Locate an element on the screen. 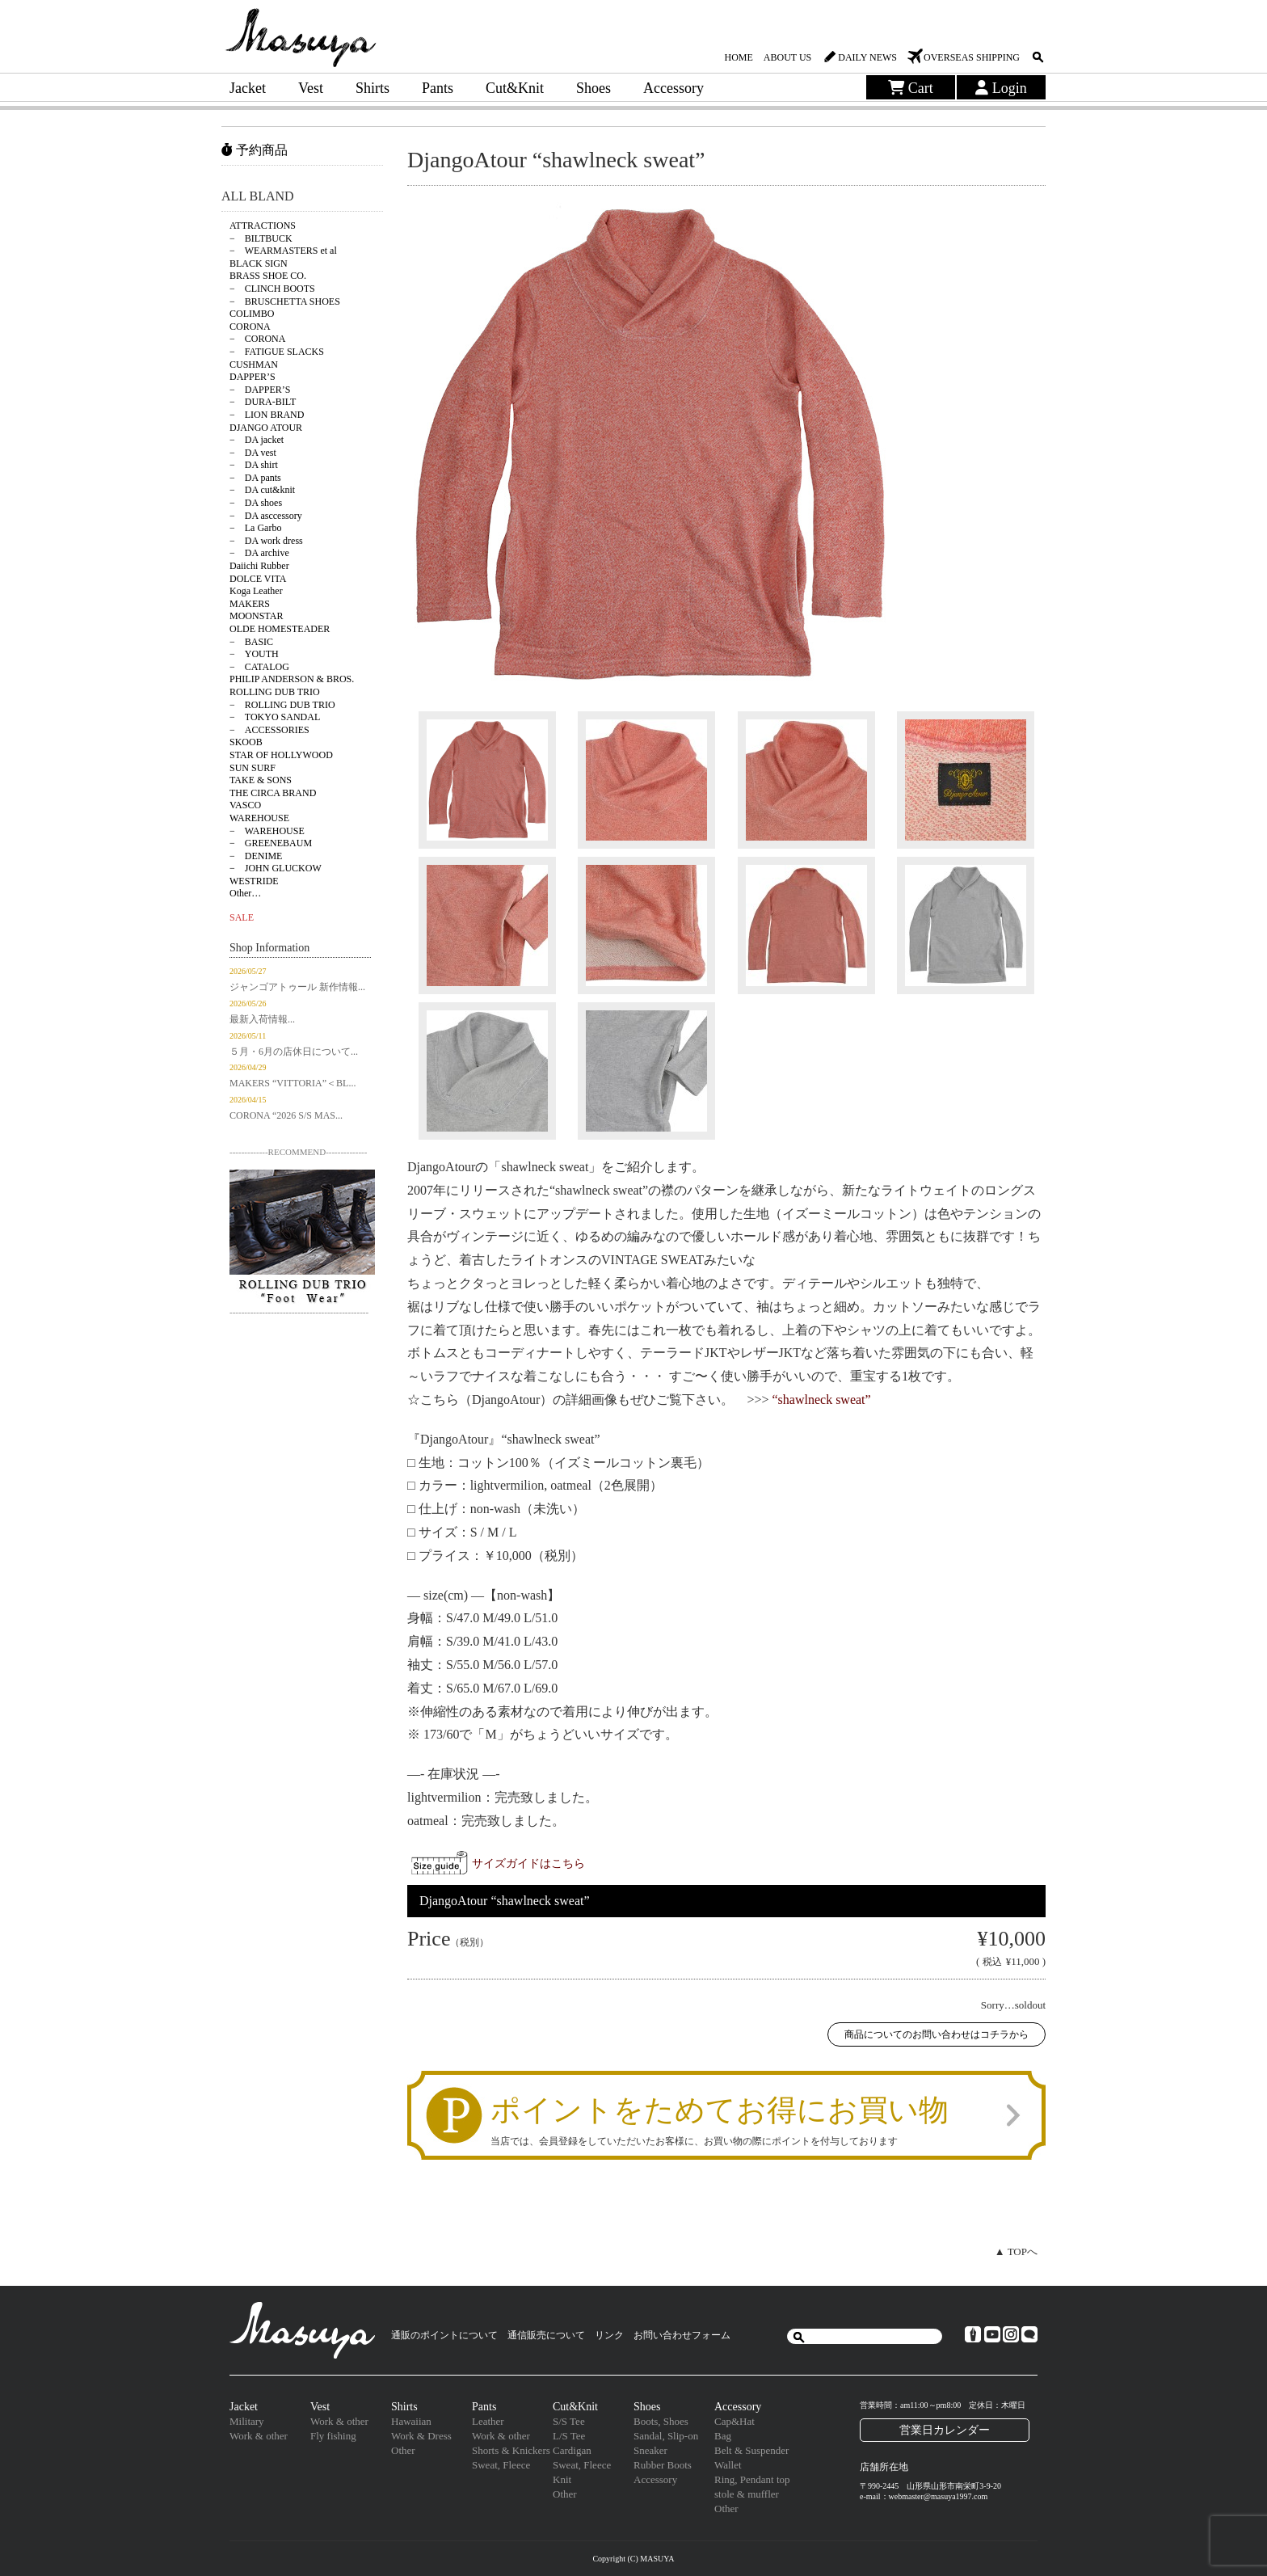  − ACCESSORIES is located at coordinates (269, 730).